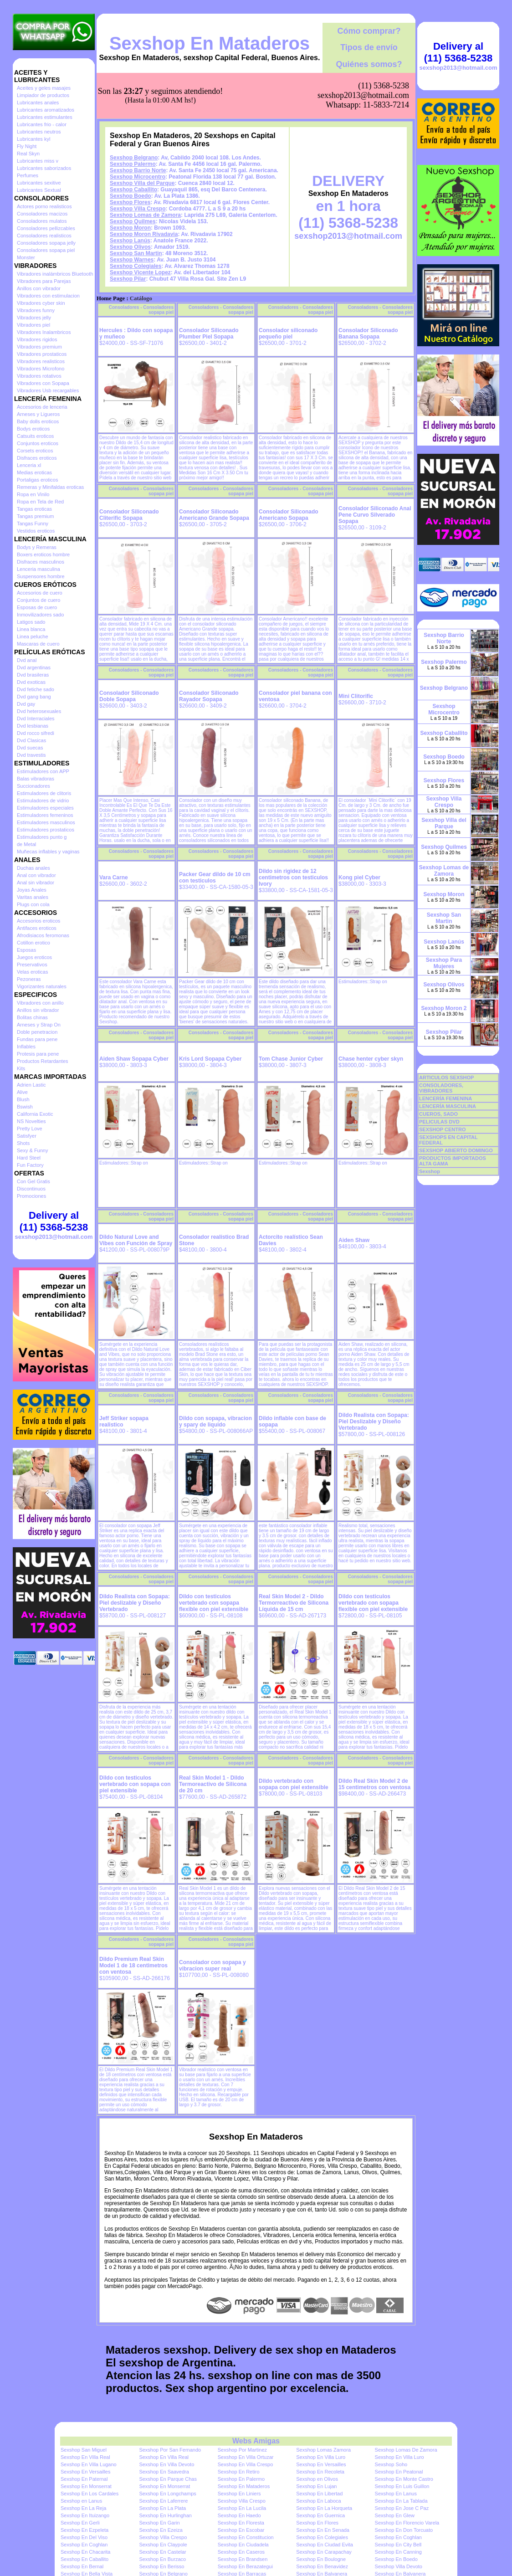 This screenshot has width=512, height=2576. Describe the element at coordinates (42, 407) in the screenshot. I see `Accesorios de lenceria` at that location.